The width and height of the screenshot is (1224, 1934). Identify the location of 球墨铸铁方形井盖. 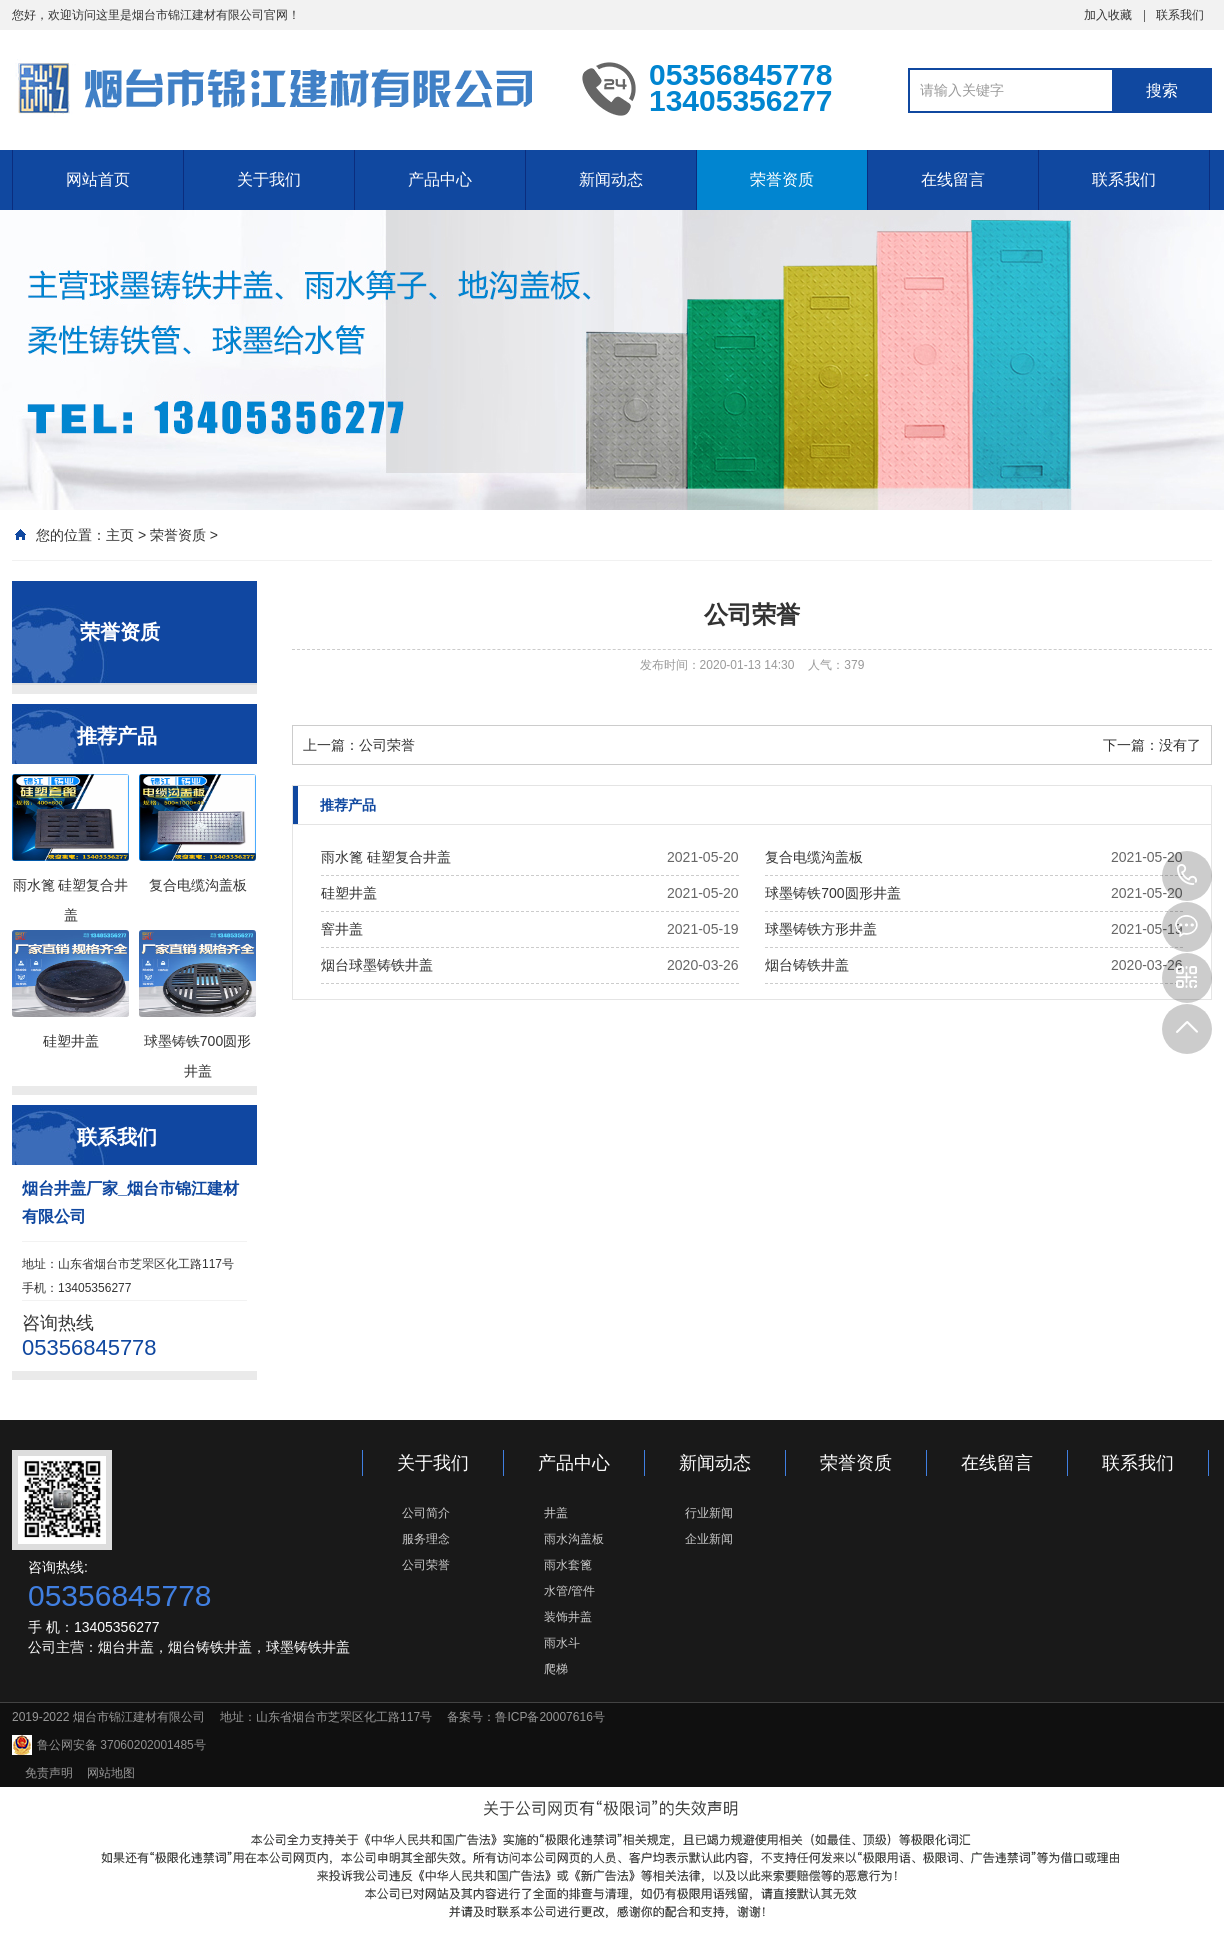
(821, 929).